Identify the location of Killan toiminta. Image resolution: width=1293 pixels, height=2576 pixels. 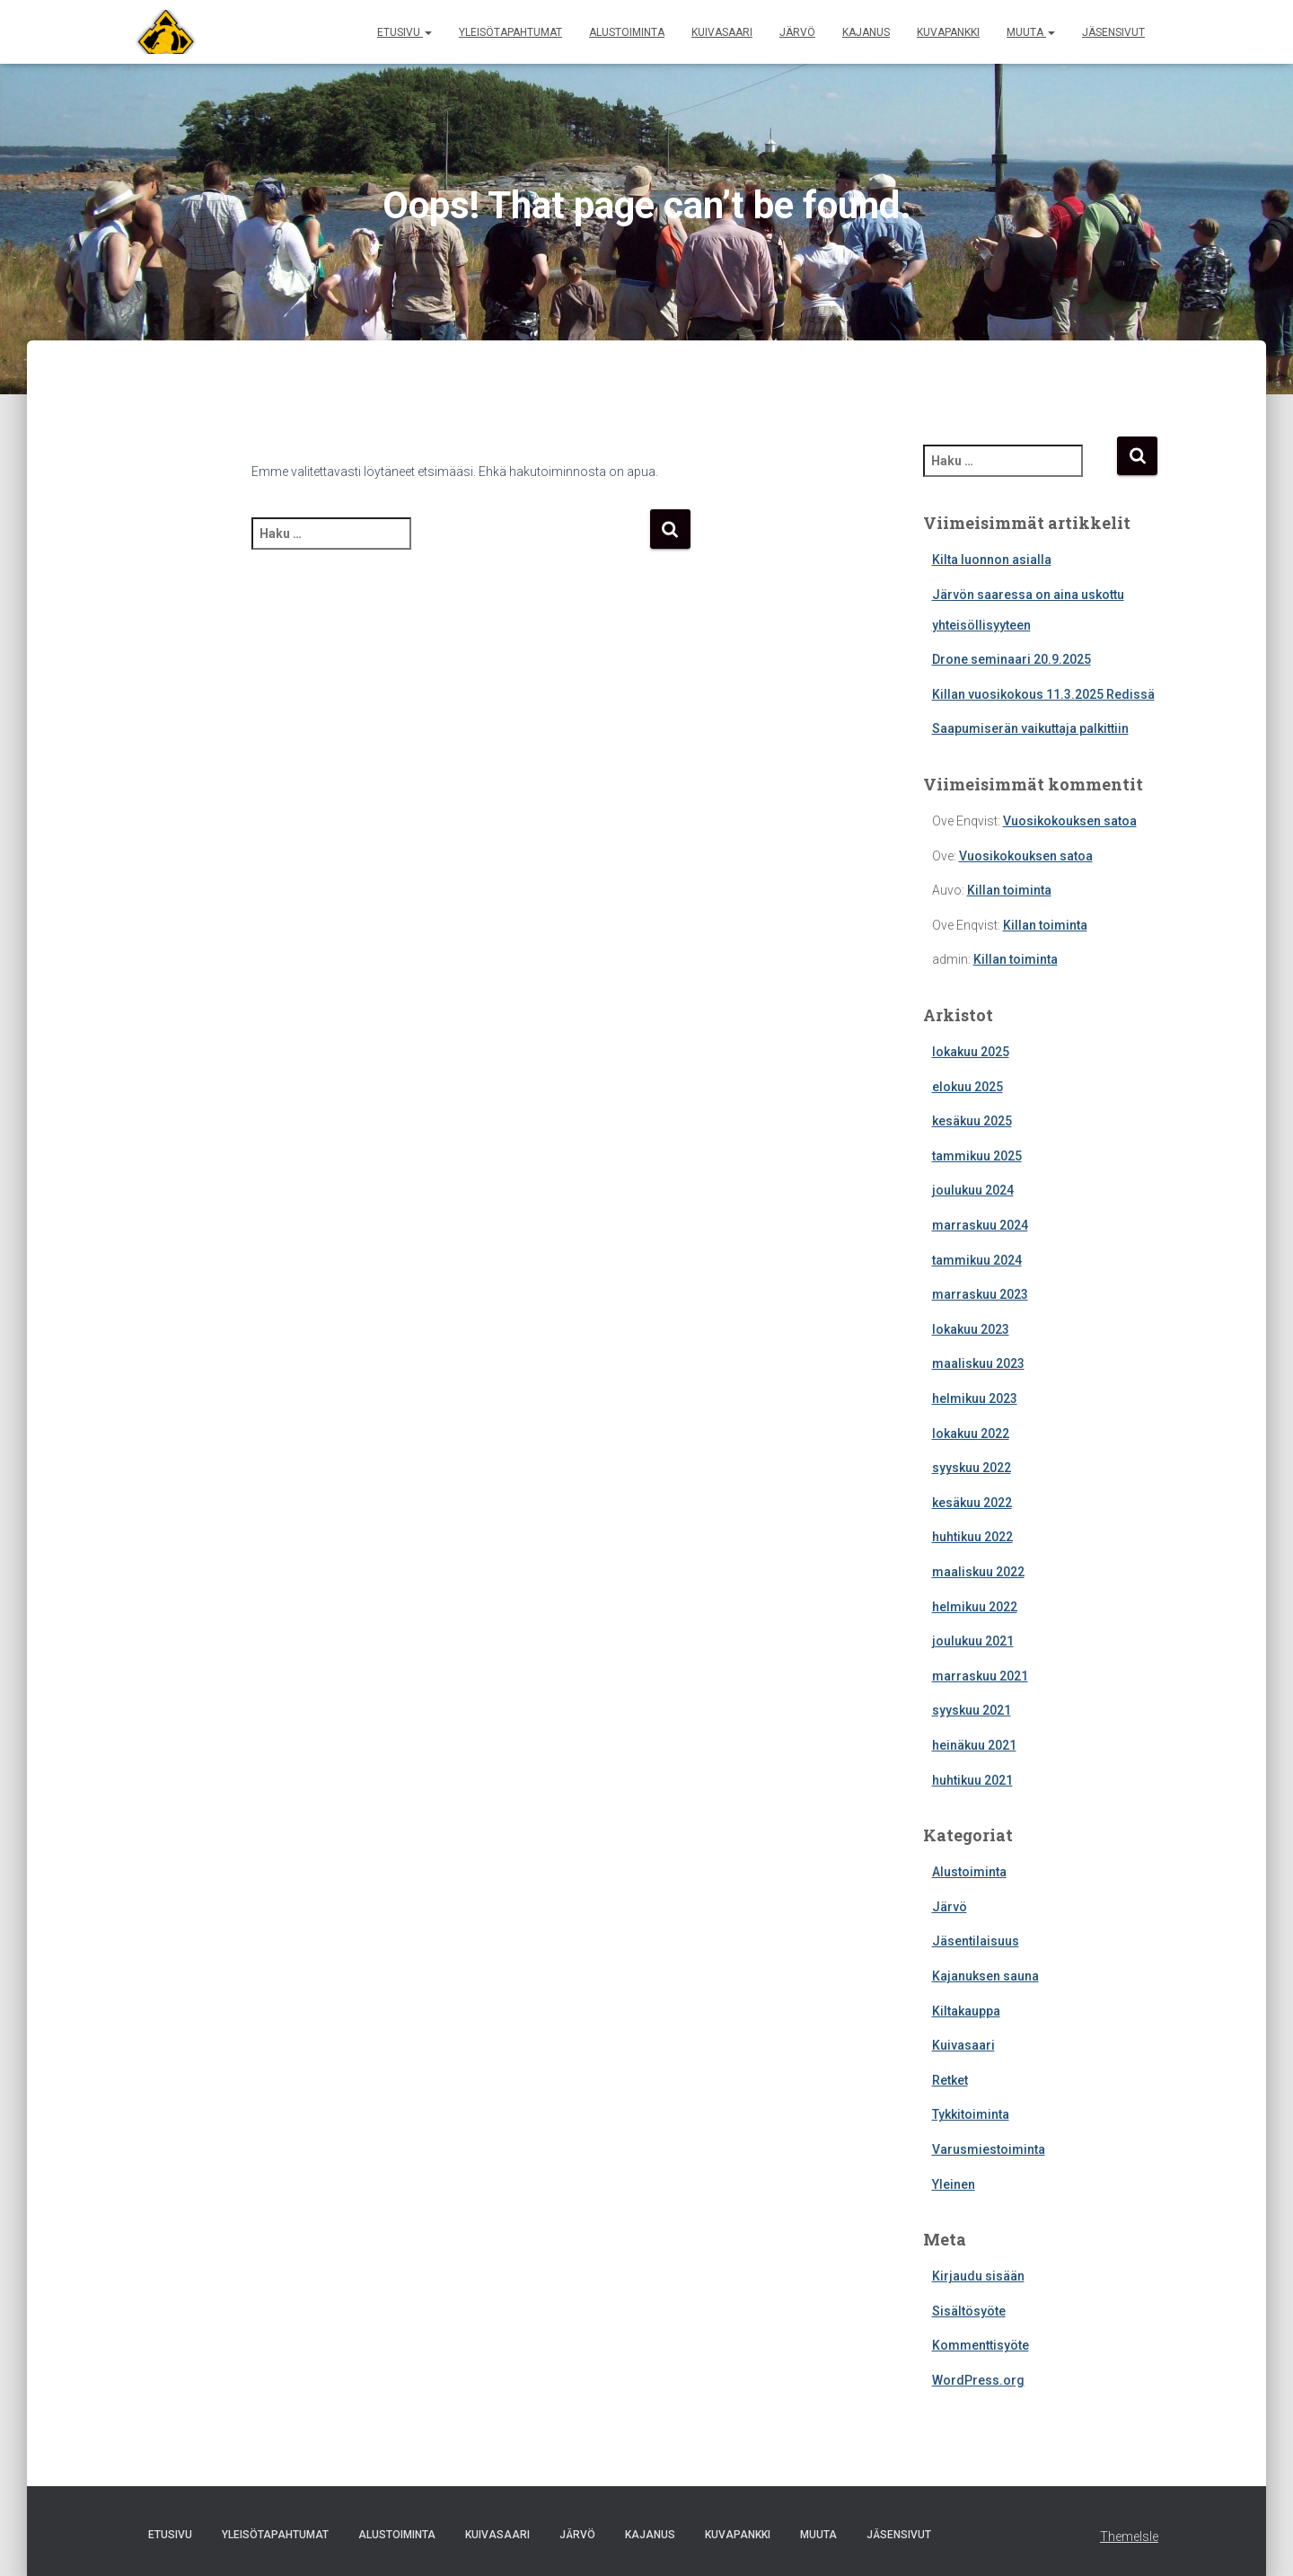
(1009, 890).